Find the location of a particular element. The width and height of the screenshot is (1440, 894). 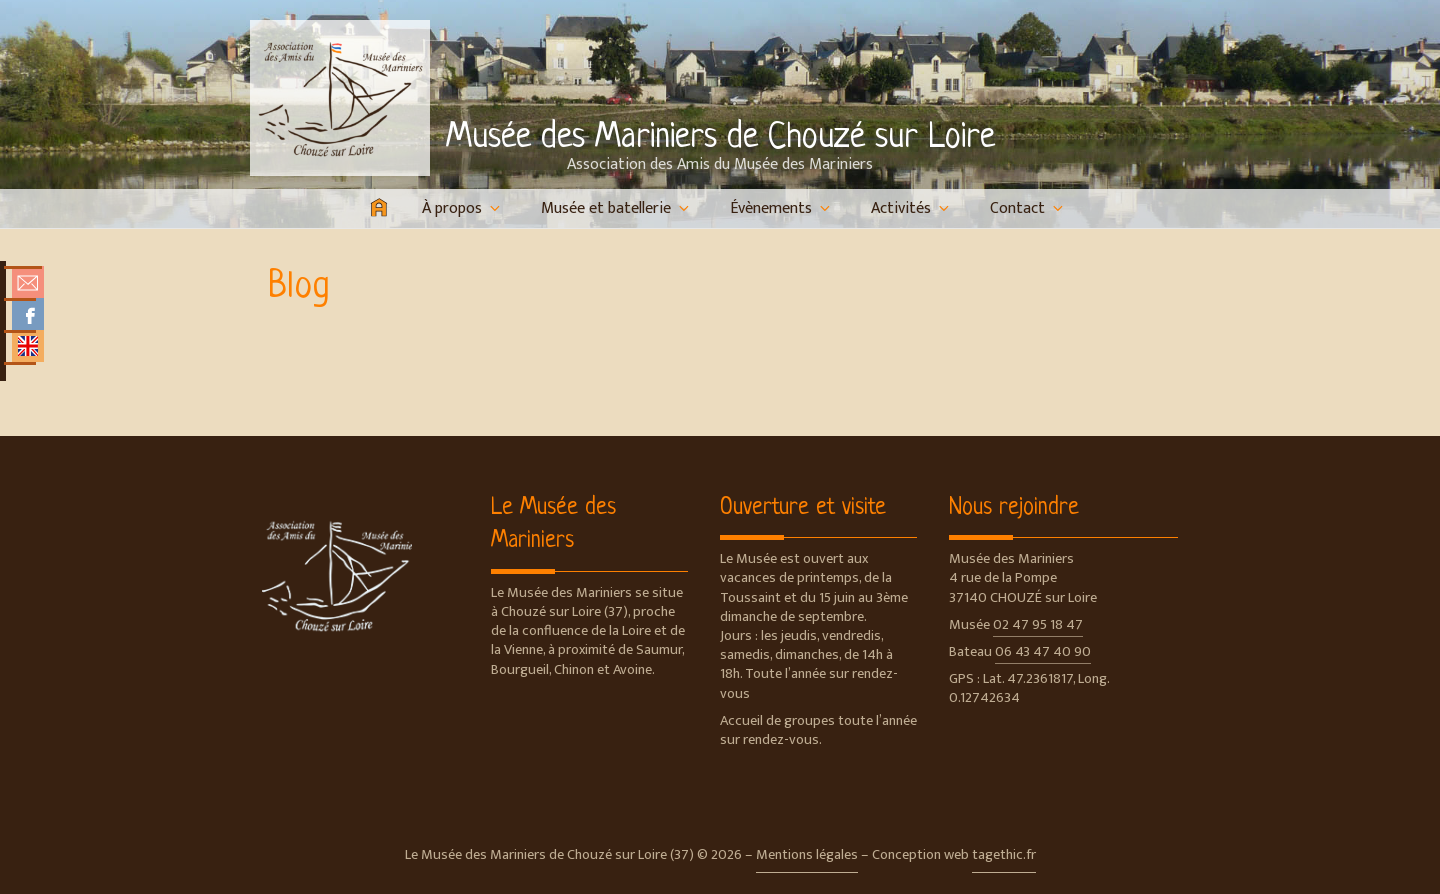

À propos is located at coordinates (462, 208).